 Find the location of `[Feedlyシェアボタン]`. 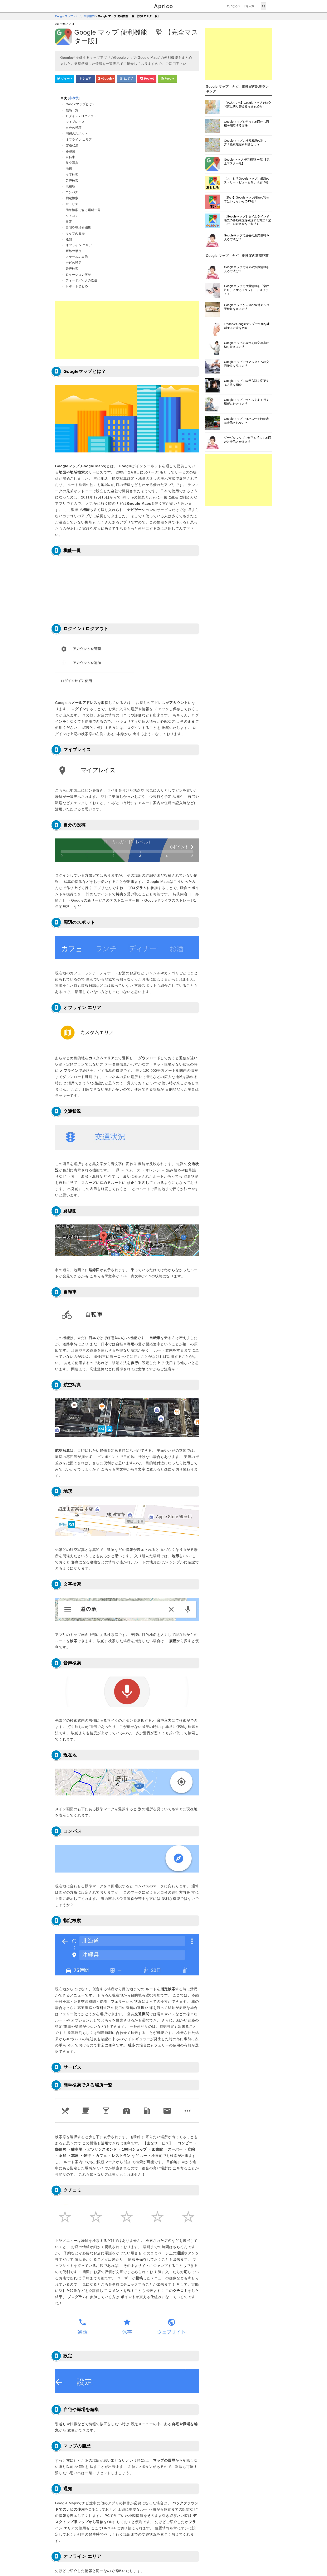

[Feedlyシェアボタン] is located at coordinates (167, 78).